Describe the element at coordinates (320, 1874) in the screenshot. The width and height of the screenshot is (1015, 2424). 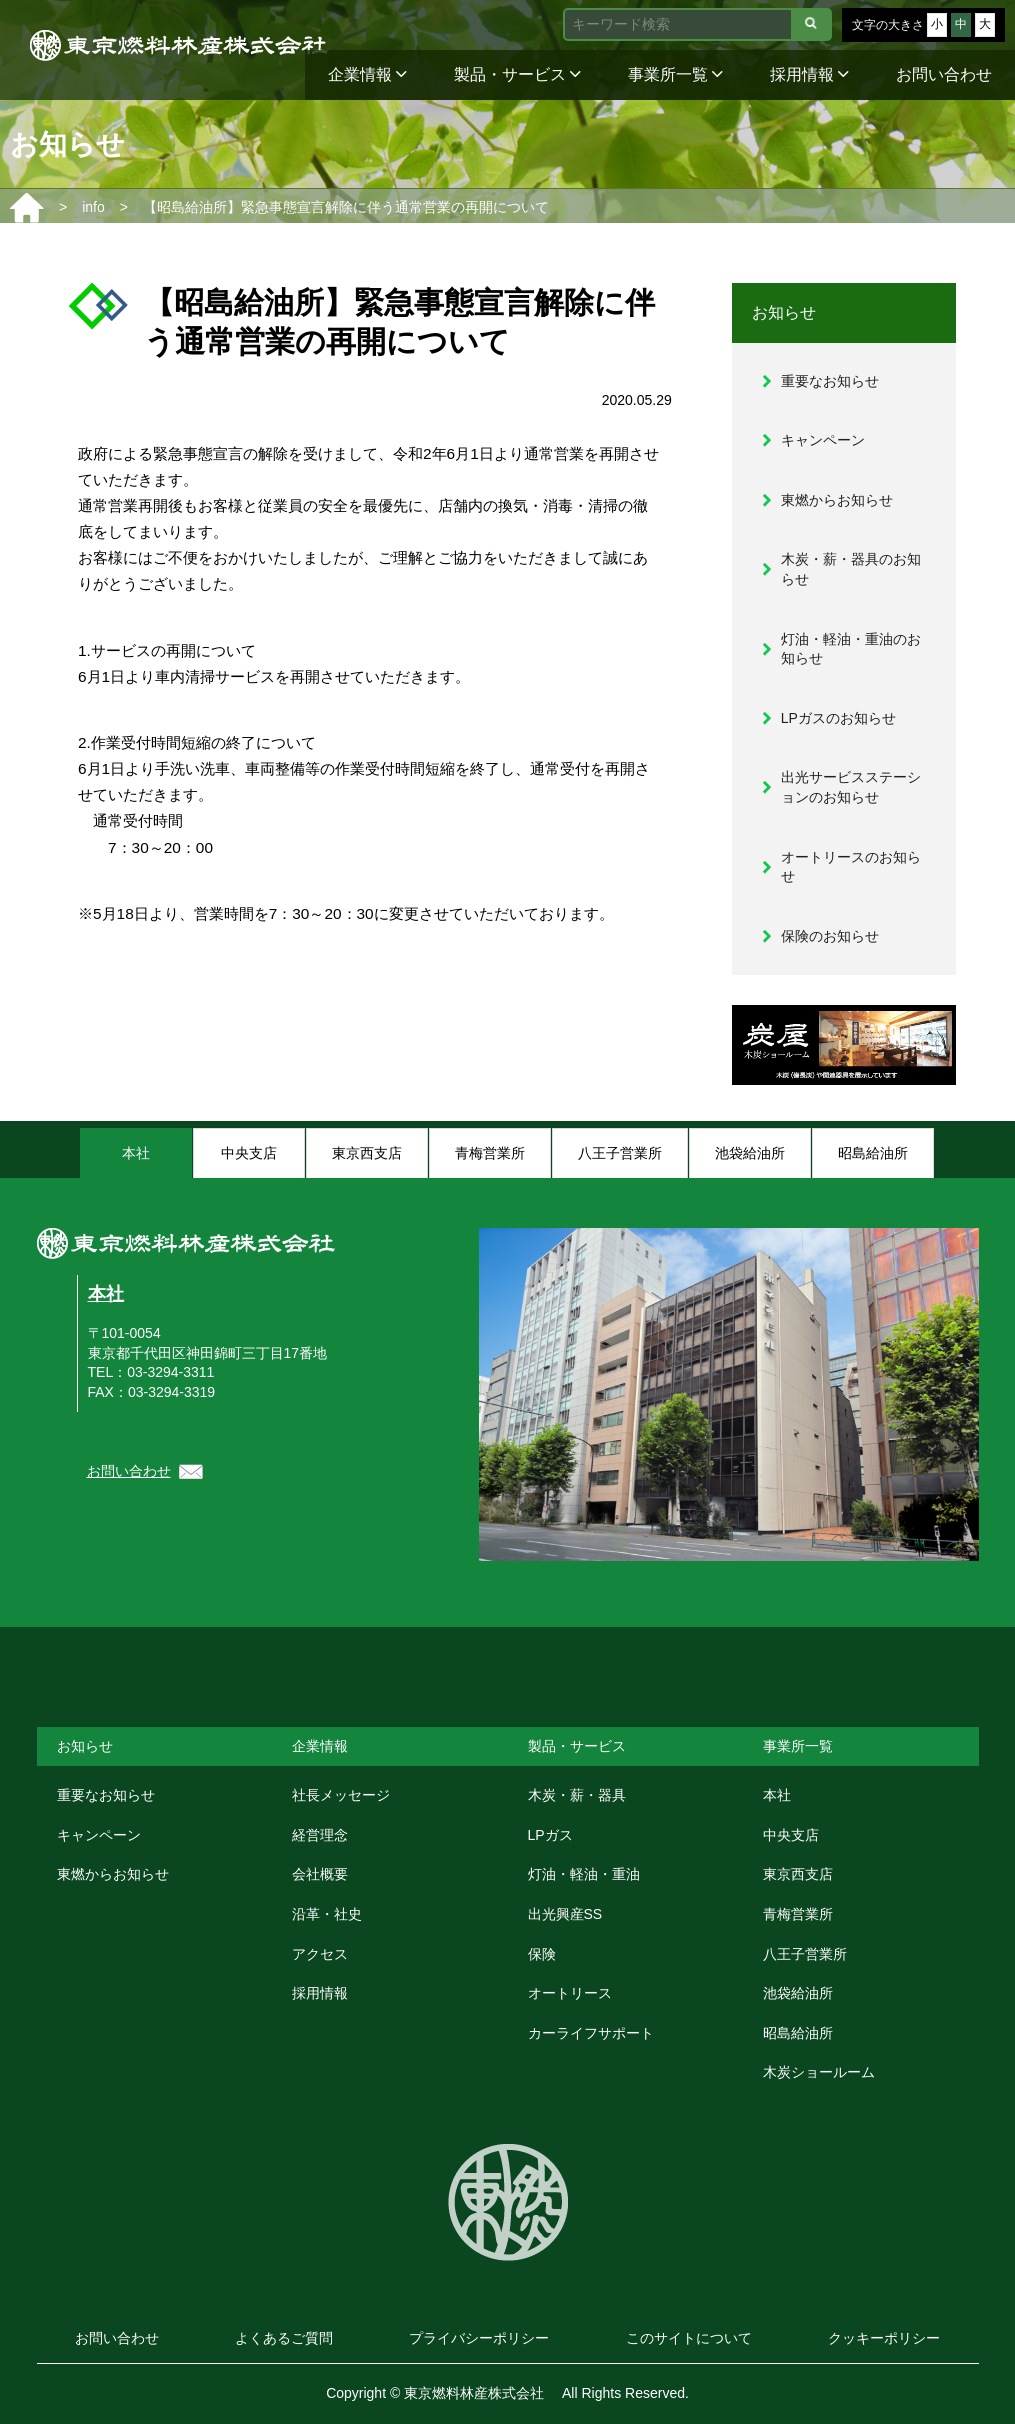
I see `会社概要` at that location.